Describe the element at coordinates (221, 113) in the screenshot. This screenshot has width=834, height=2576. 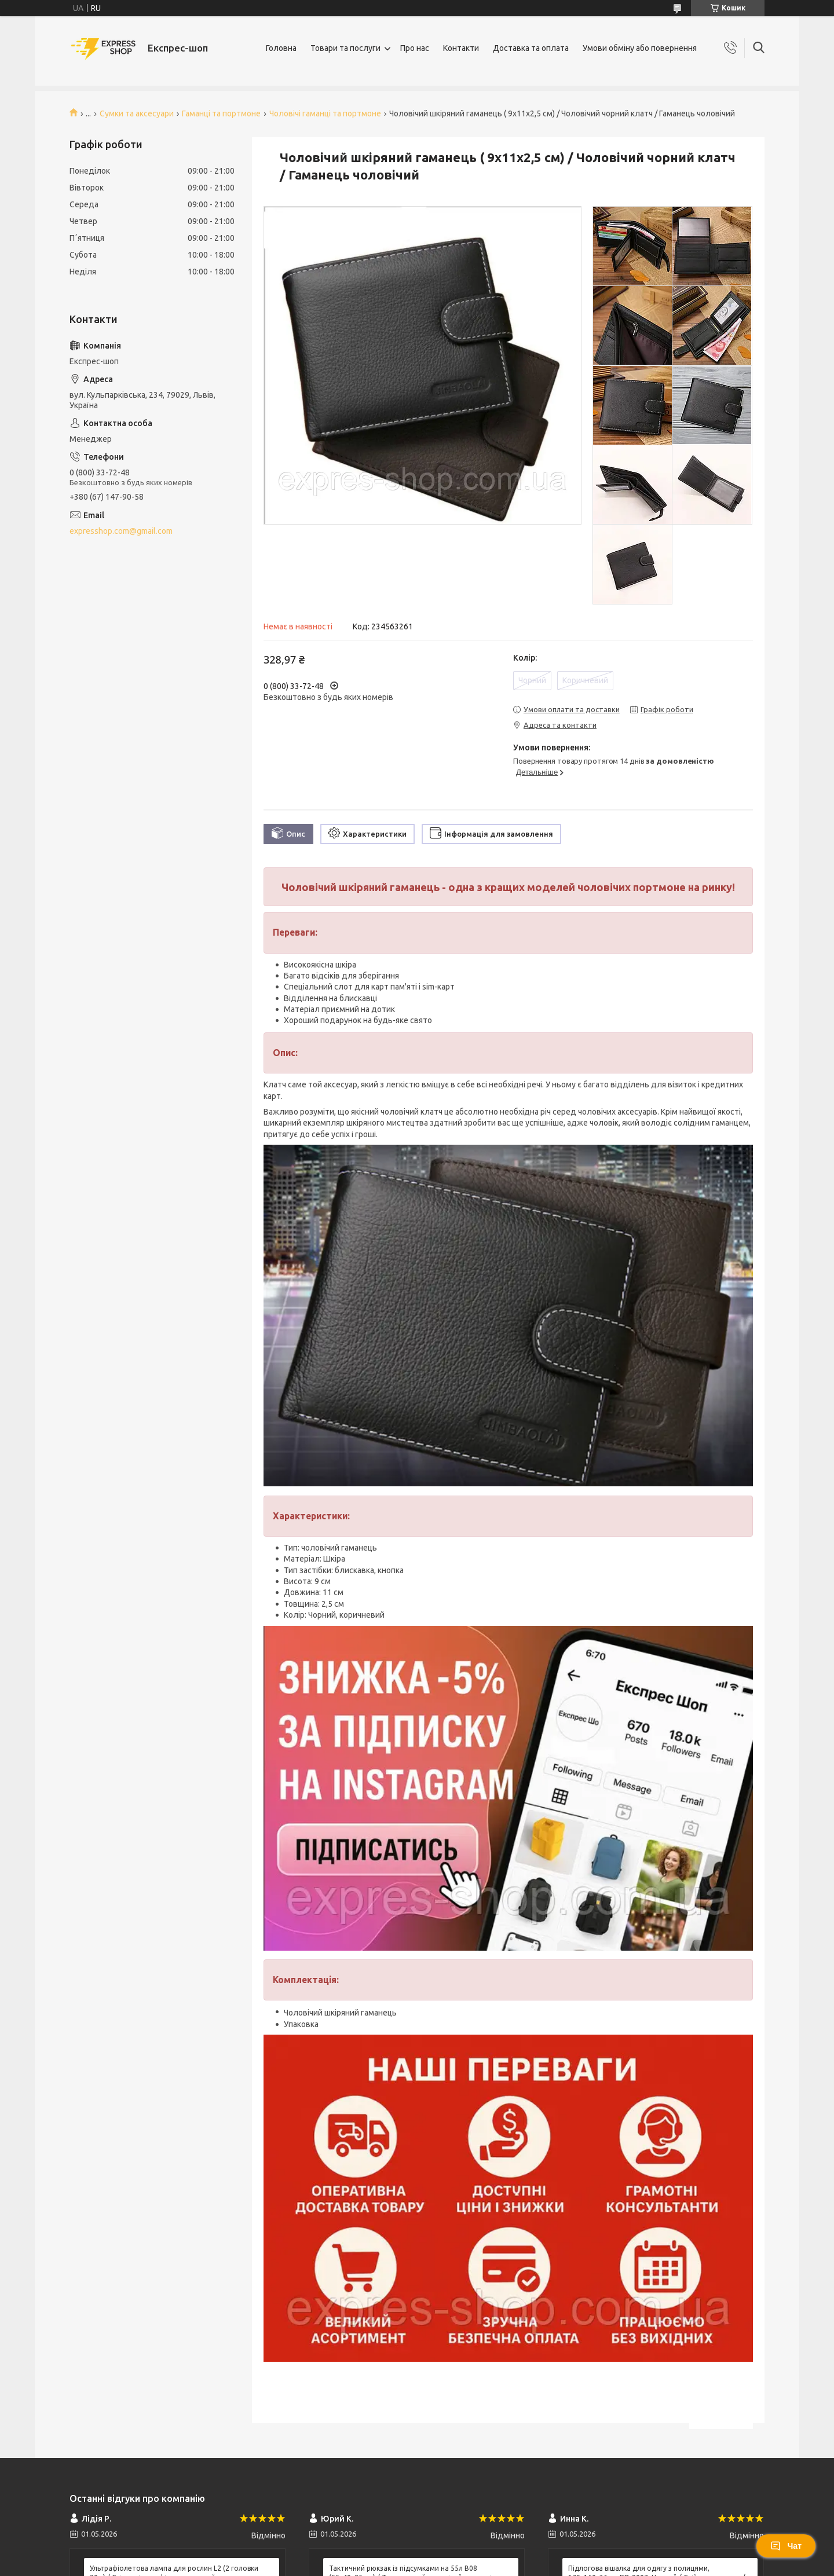
I see `Гаманці та портмоне` at that location.